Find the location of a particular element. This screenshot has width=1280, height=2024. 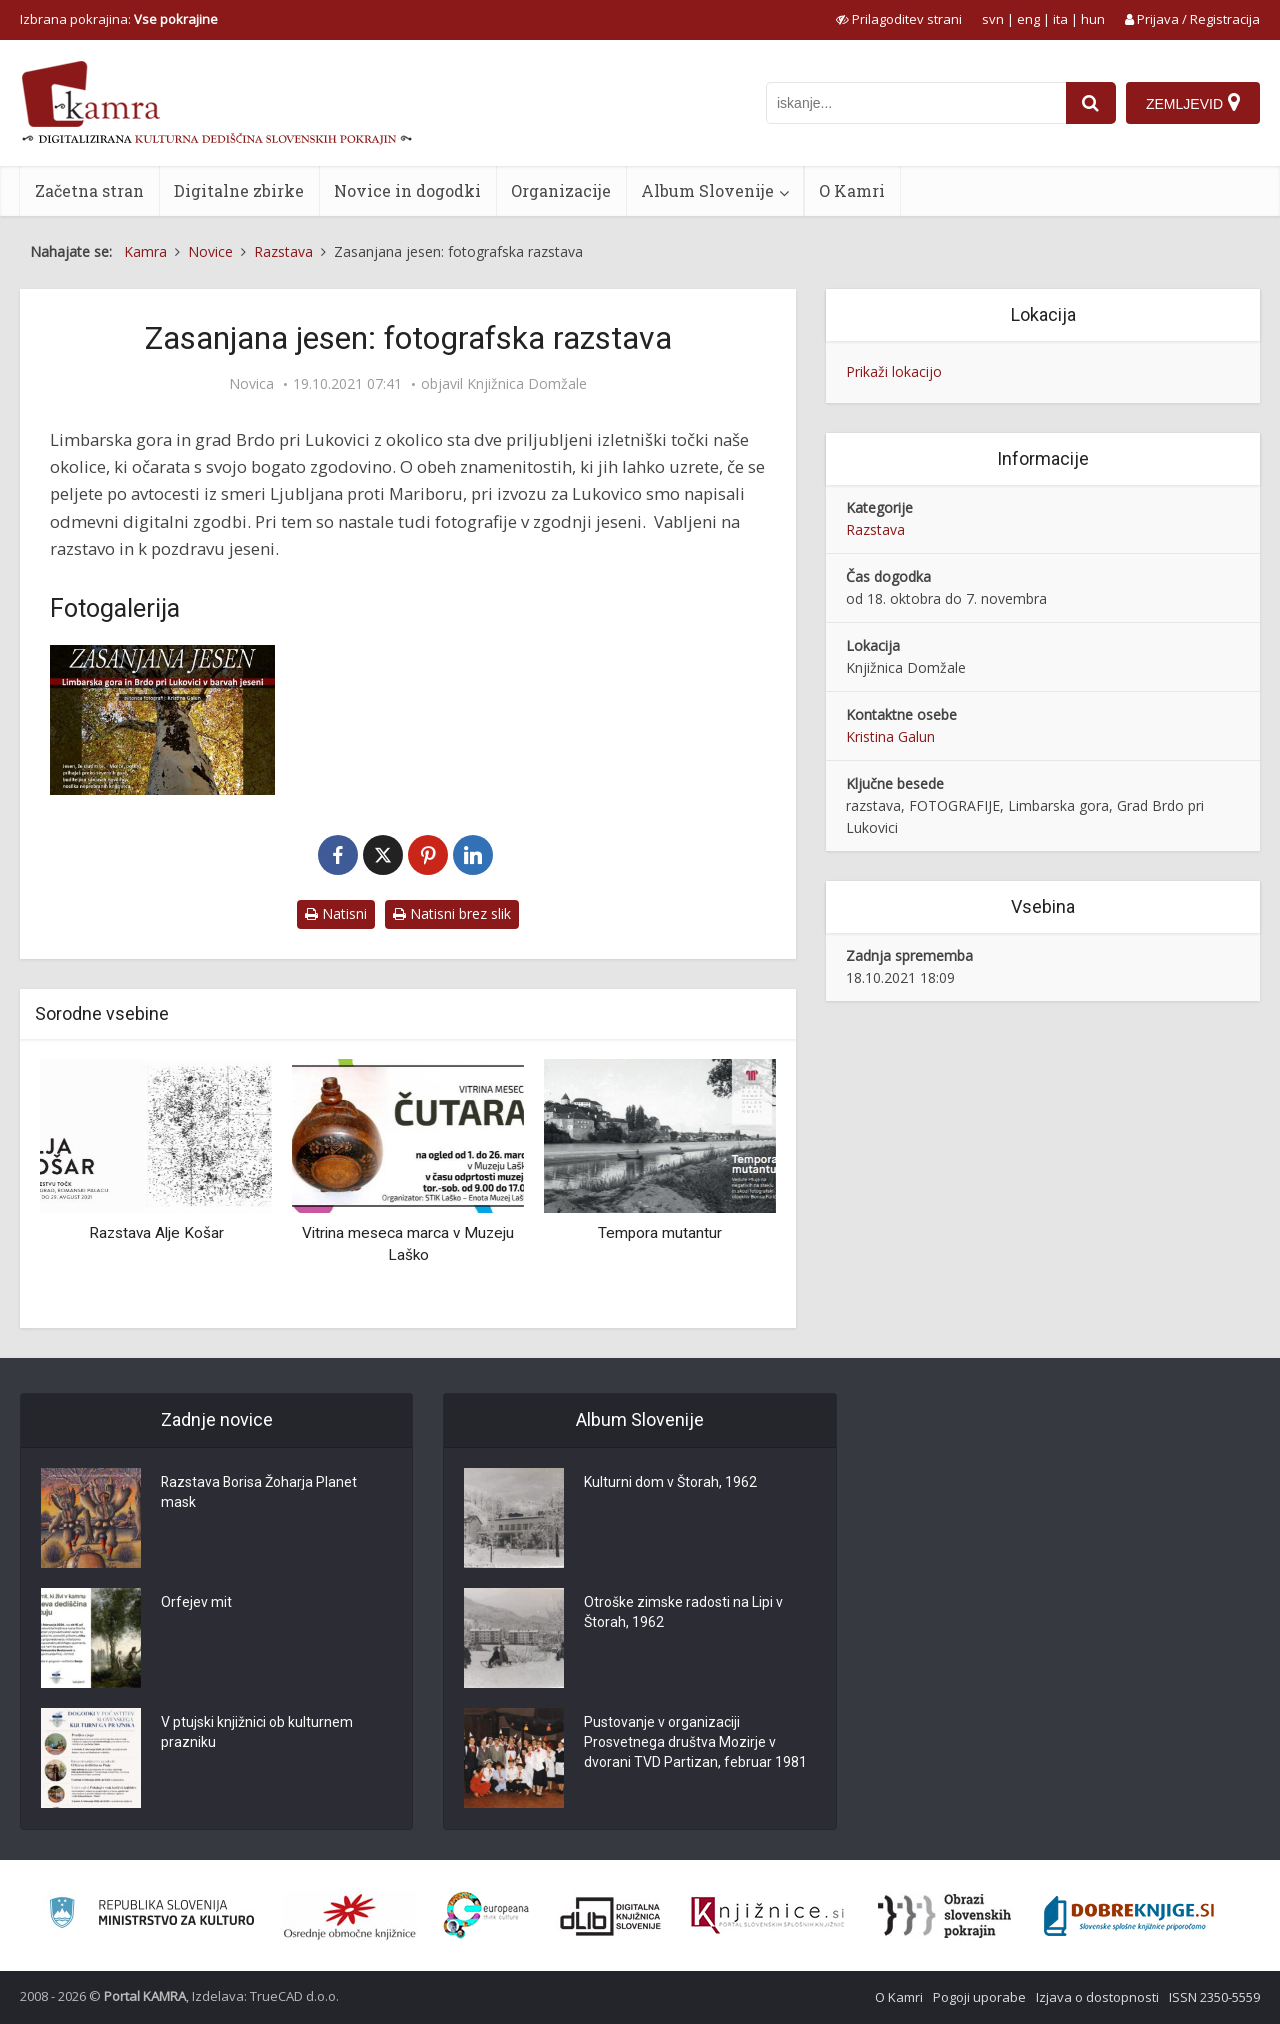

[Portal dLib] is located at coordinates (611, 1916).